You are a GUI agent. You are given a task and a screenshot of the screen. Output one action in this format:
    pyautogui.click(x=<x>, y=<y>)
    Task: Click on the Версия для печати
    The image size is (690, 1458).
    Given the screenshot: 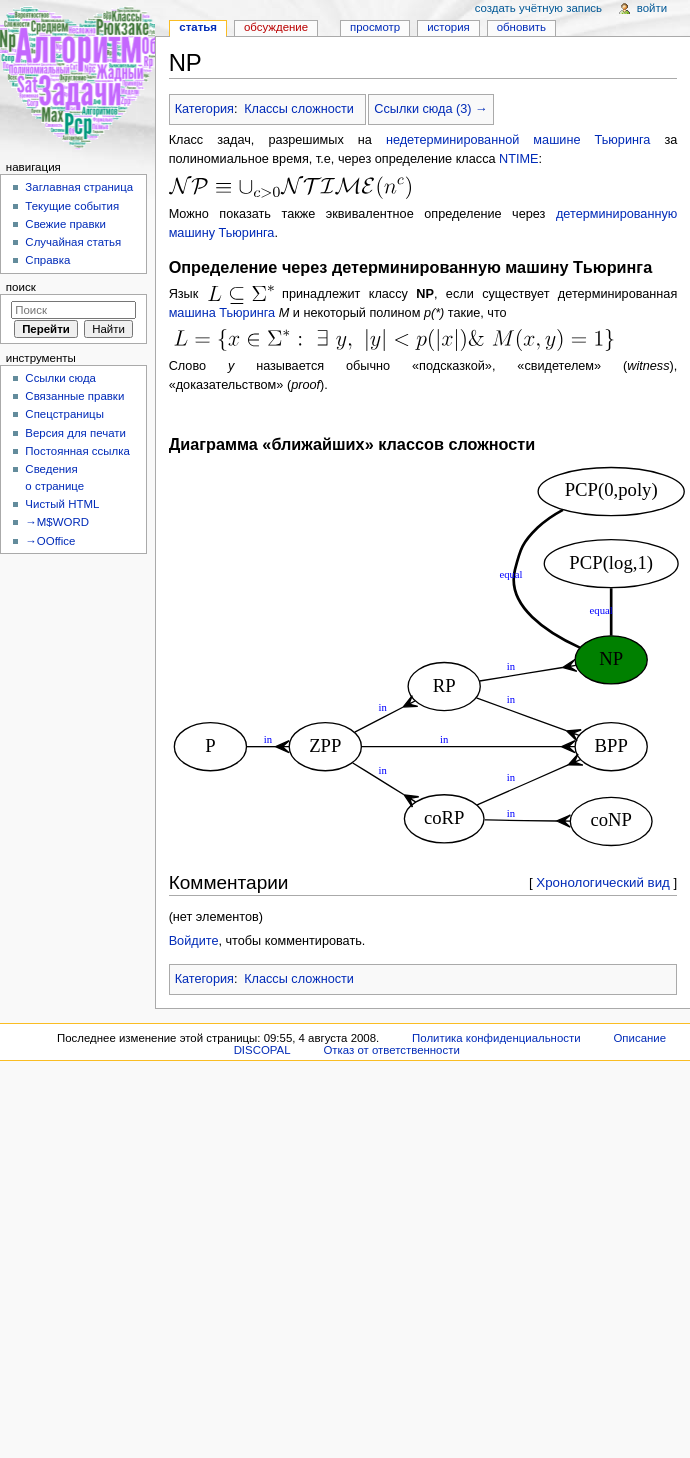 What is the action you would take?
    pyautogui.click(x=75, y=433)
    